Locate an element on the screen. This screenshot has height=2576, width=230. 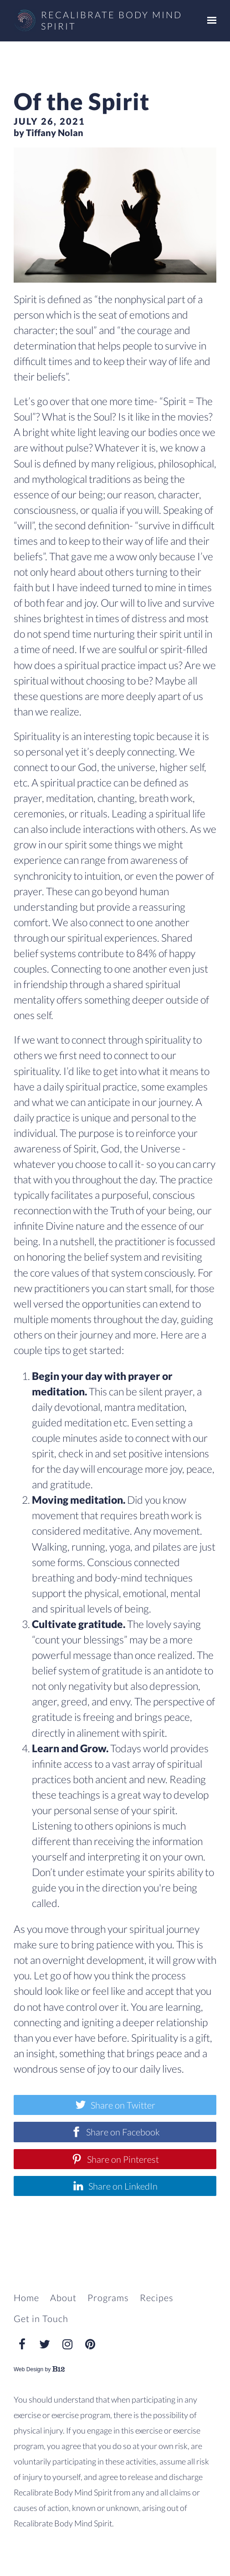
[Share on Twitter] is located at coordinates (115, 2105).